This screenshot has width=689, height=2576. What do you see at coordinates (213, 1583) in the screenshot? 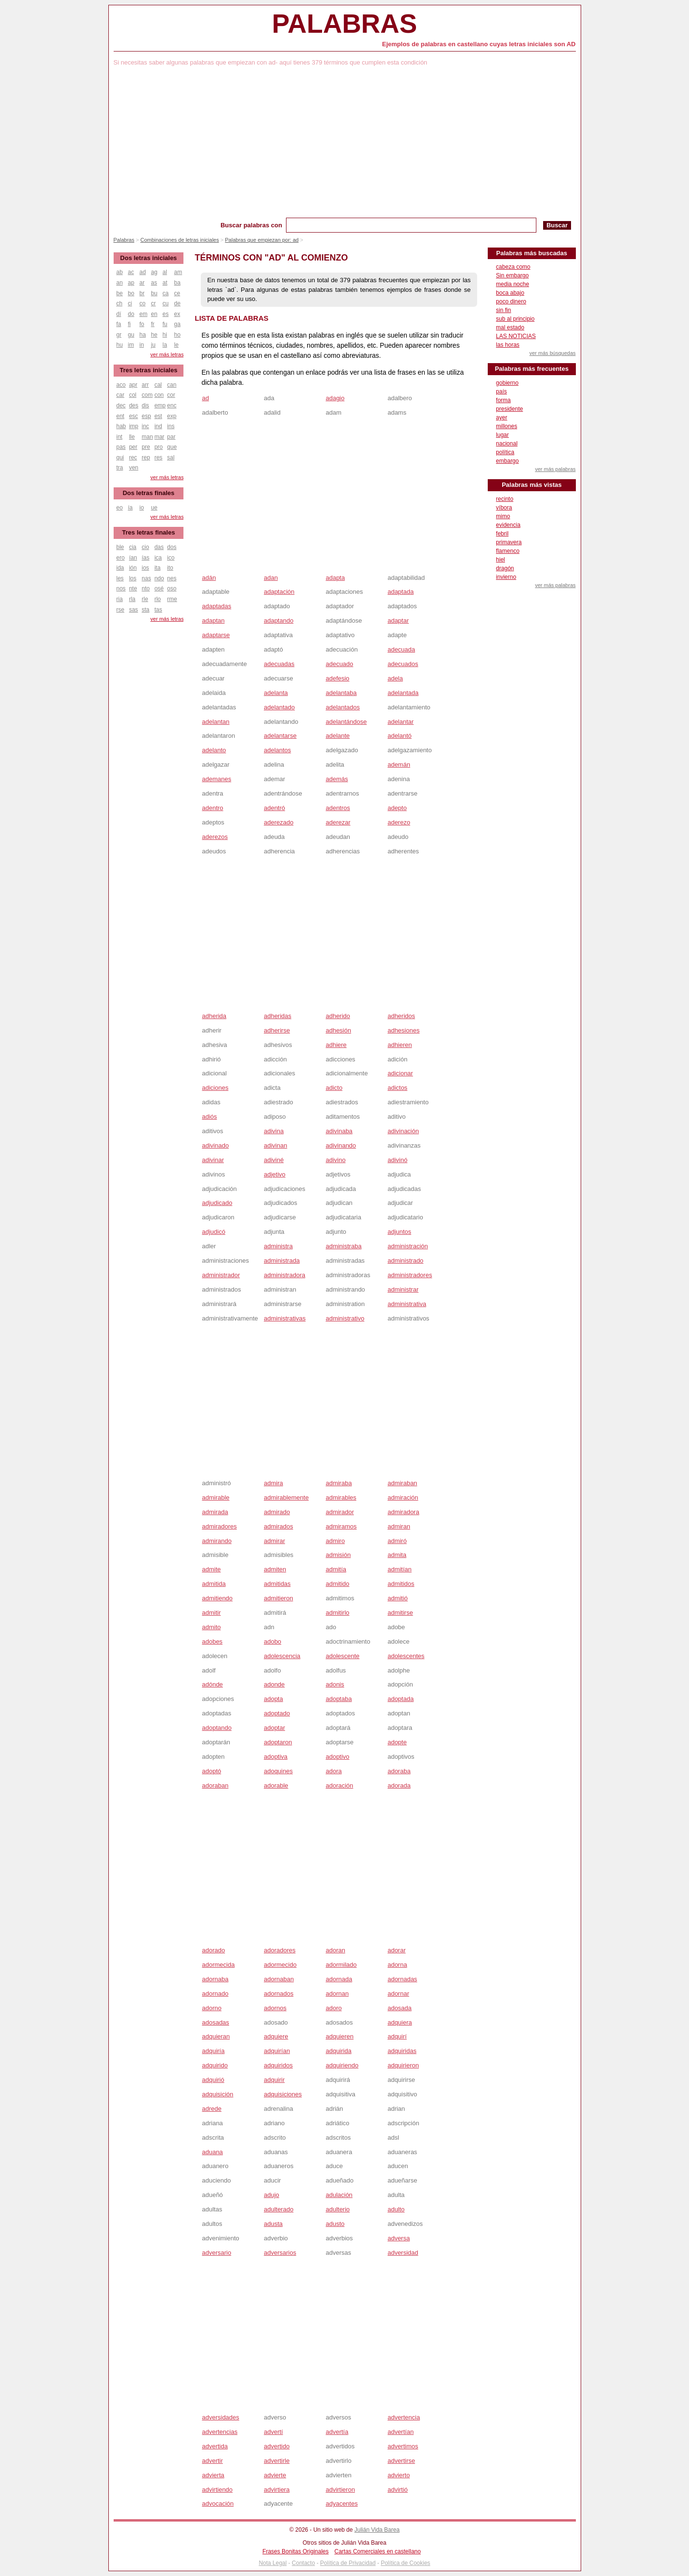
I see `admitida` at bounding box center [213, 1583].